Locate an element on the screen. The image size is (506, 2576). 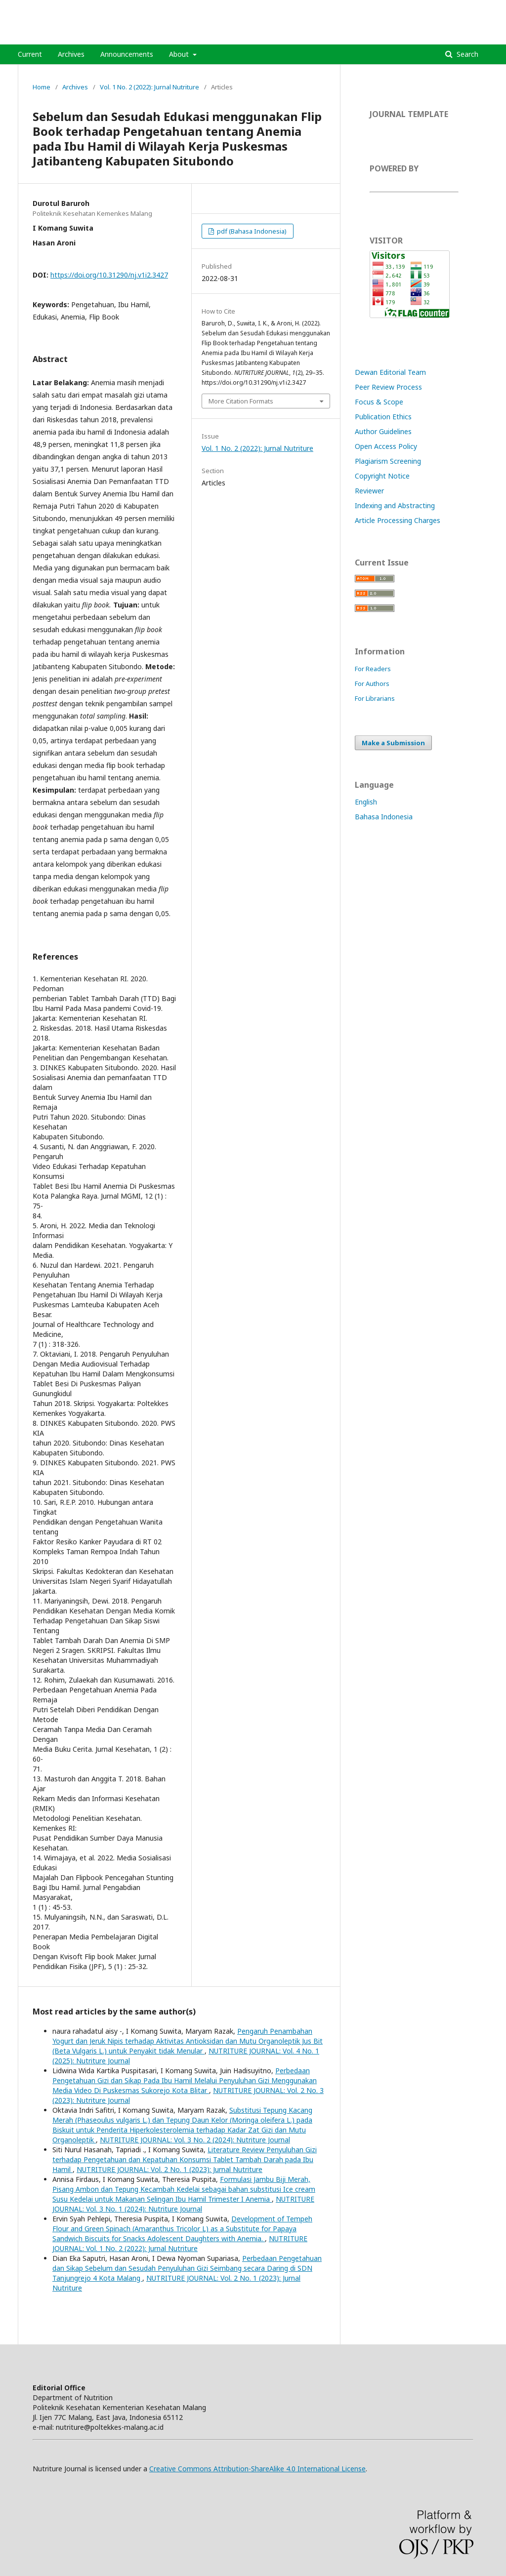
Plagiarism Screening is located at coordinates (388, 461).